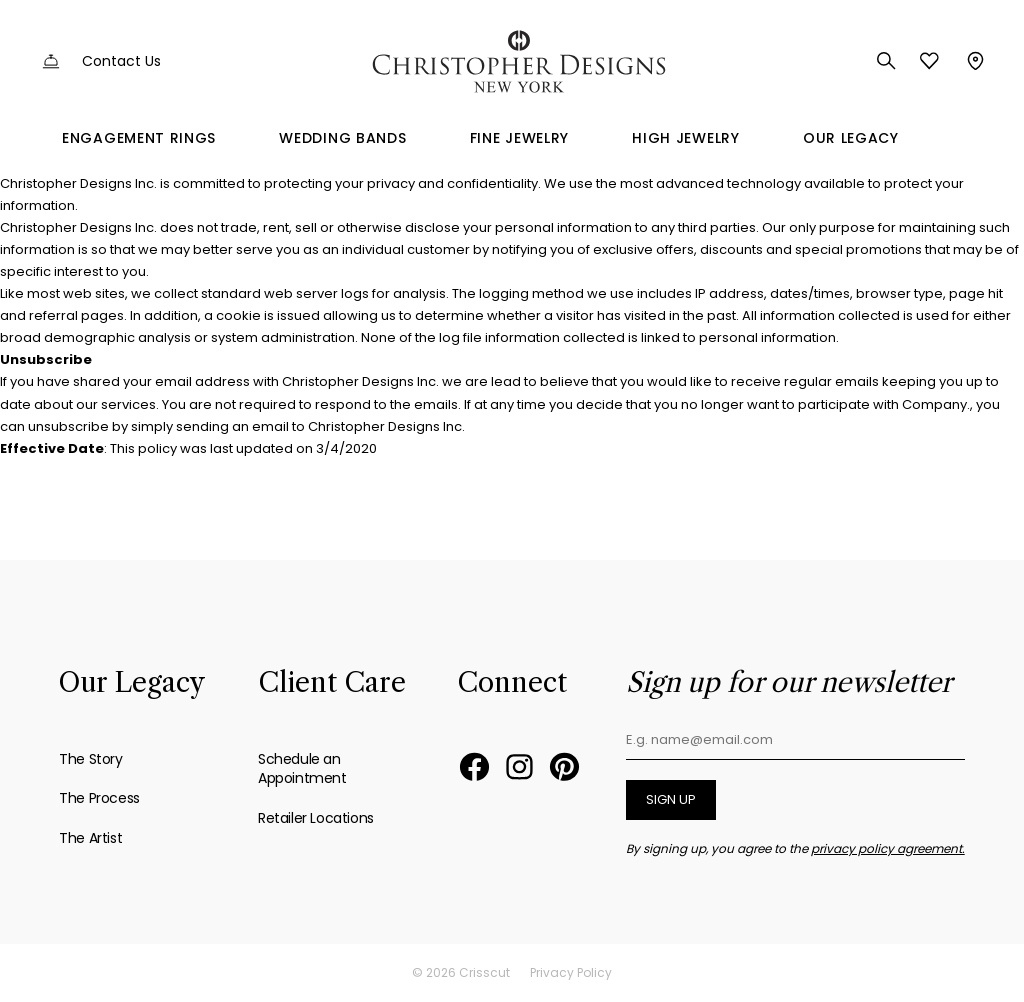  Describe the element at coordinates (90, 759) in the screenshot. I see `The Story` at that location.